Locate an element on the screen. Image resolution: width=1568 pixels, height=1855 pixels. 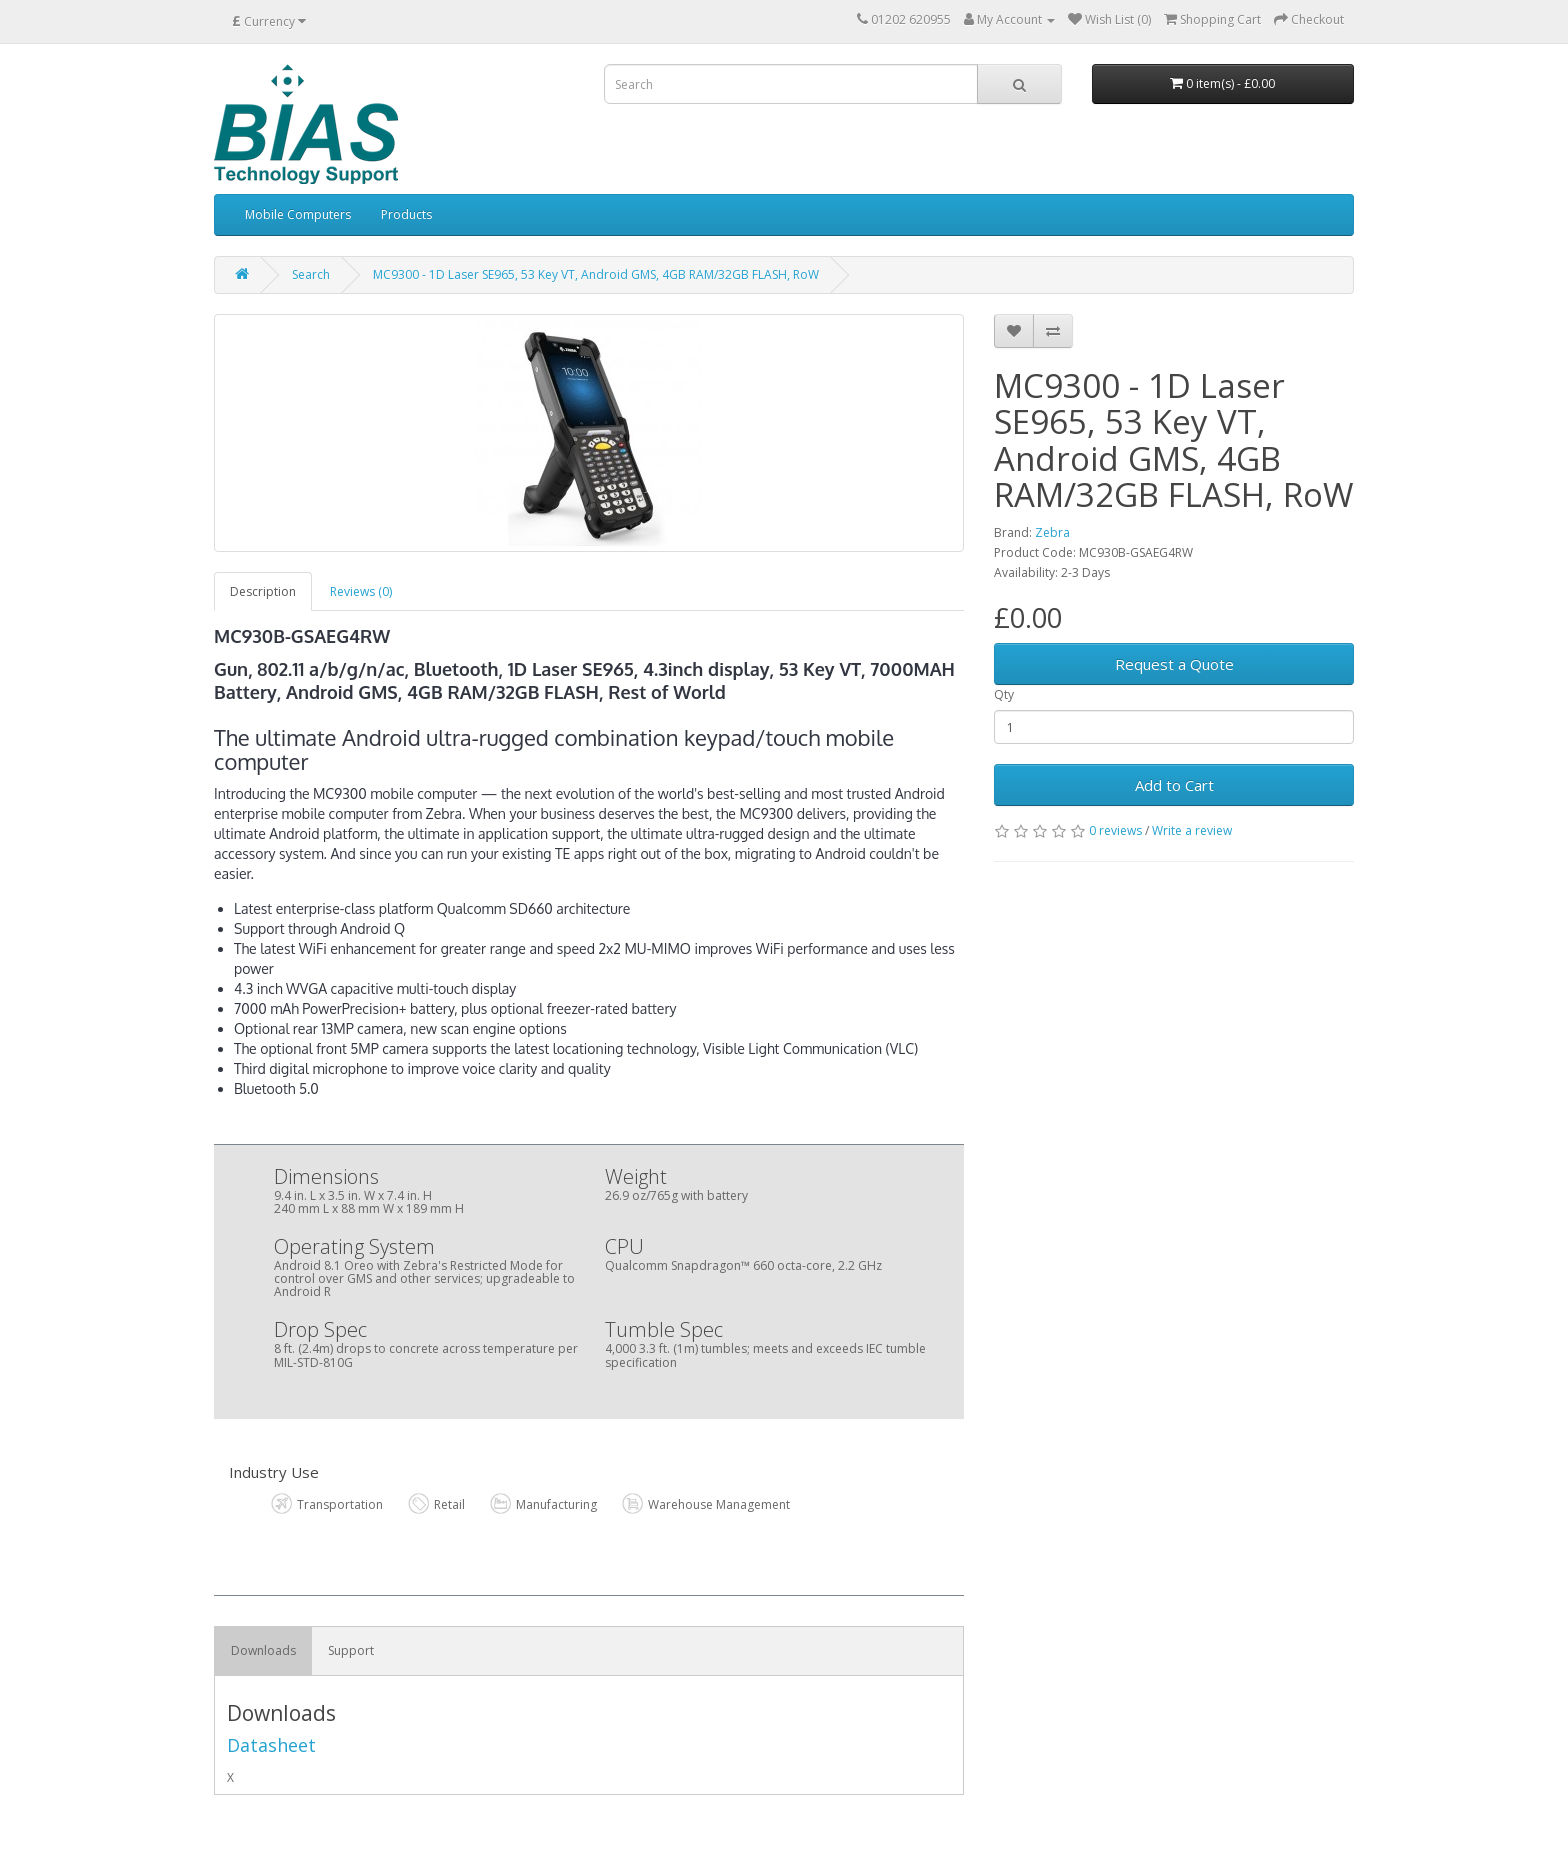
0 reviews is located at coordinates (1115, 830).